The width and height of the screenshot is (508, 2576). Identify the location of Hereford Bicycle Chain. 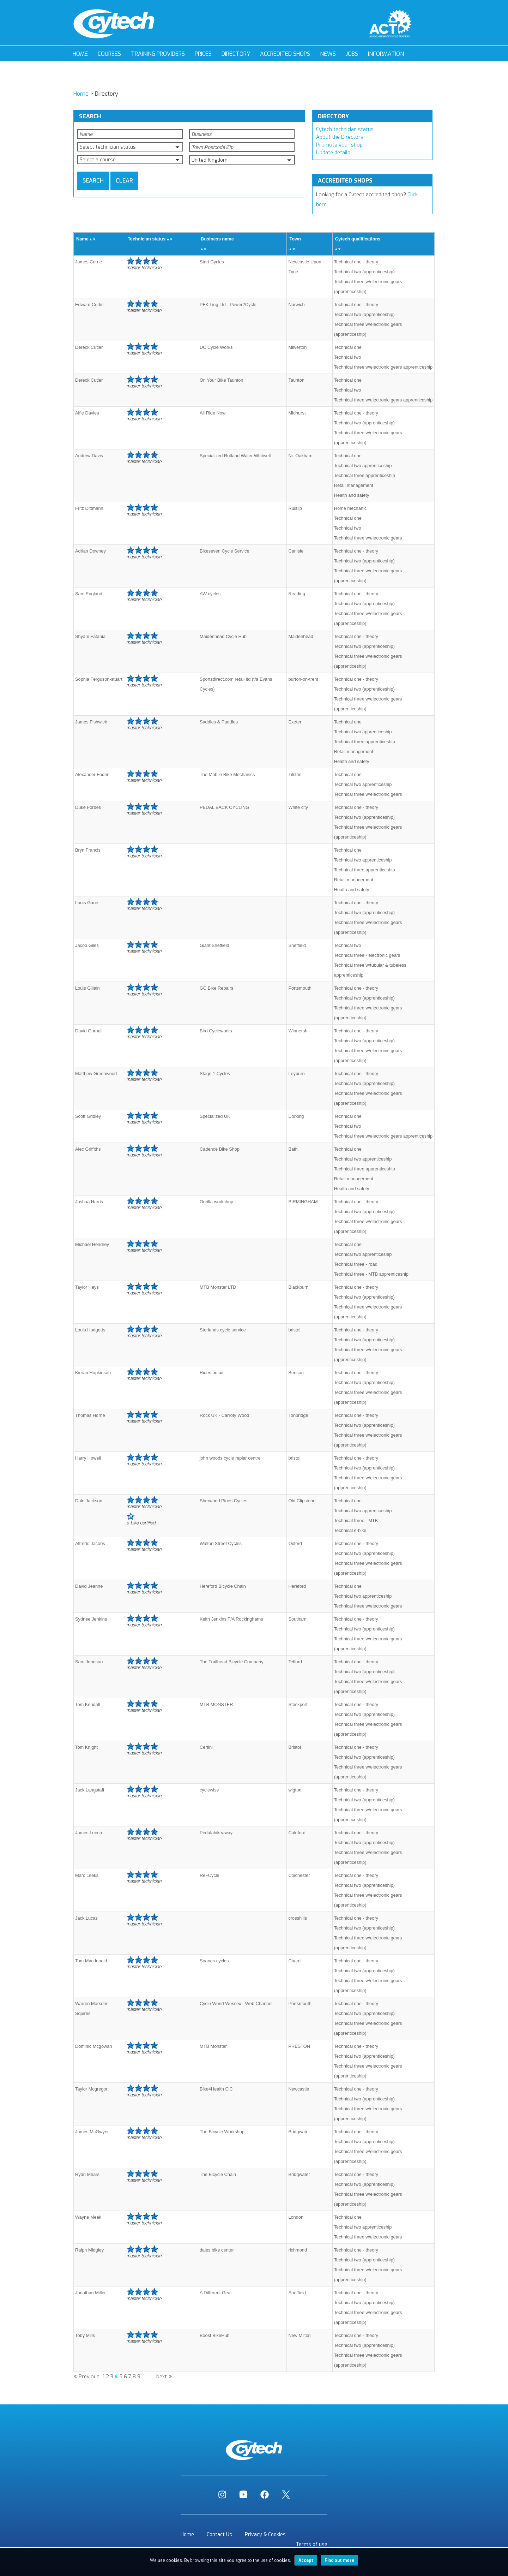
(223, 1586).